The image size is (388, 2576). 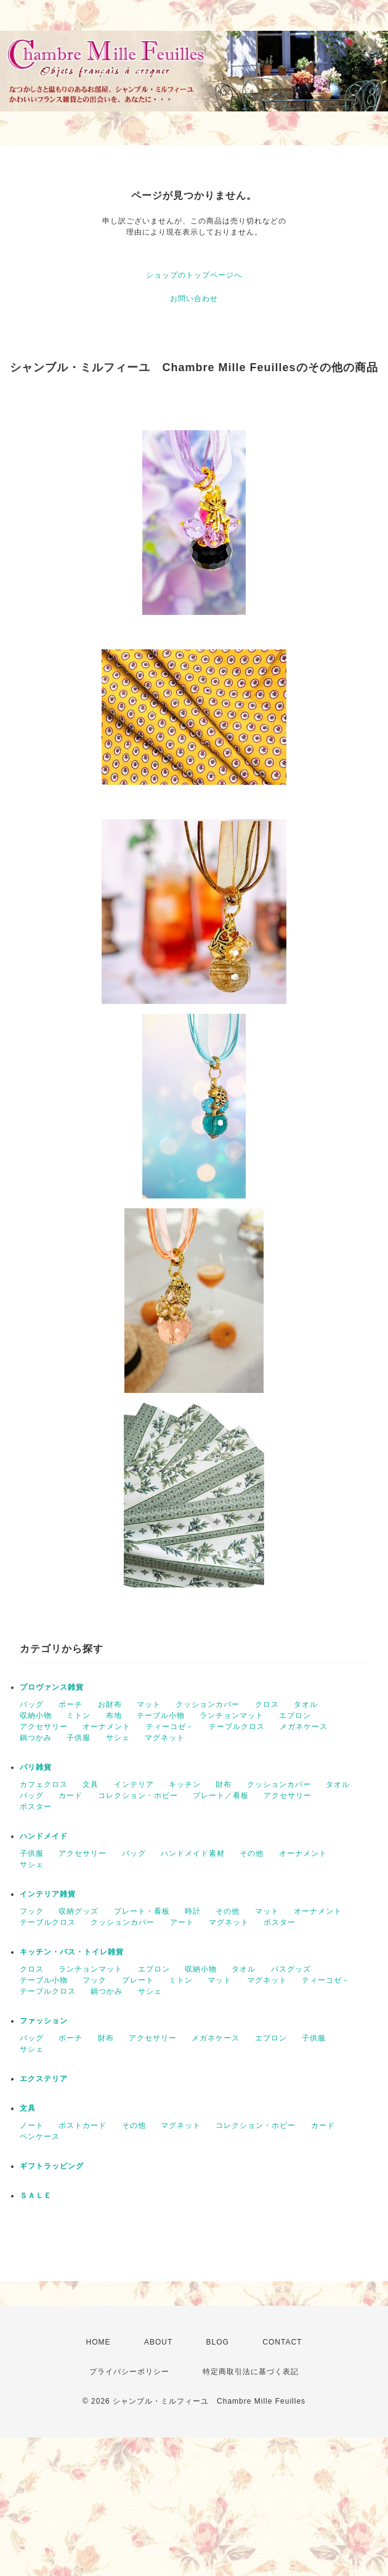 What do you see at coordinates (44, 2020) in the screenshot?
I see `ファッション` at bounding box center [44, 2020].